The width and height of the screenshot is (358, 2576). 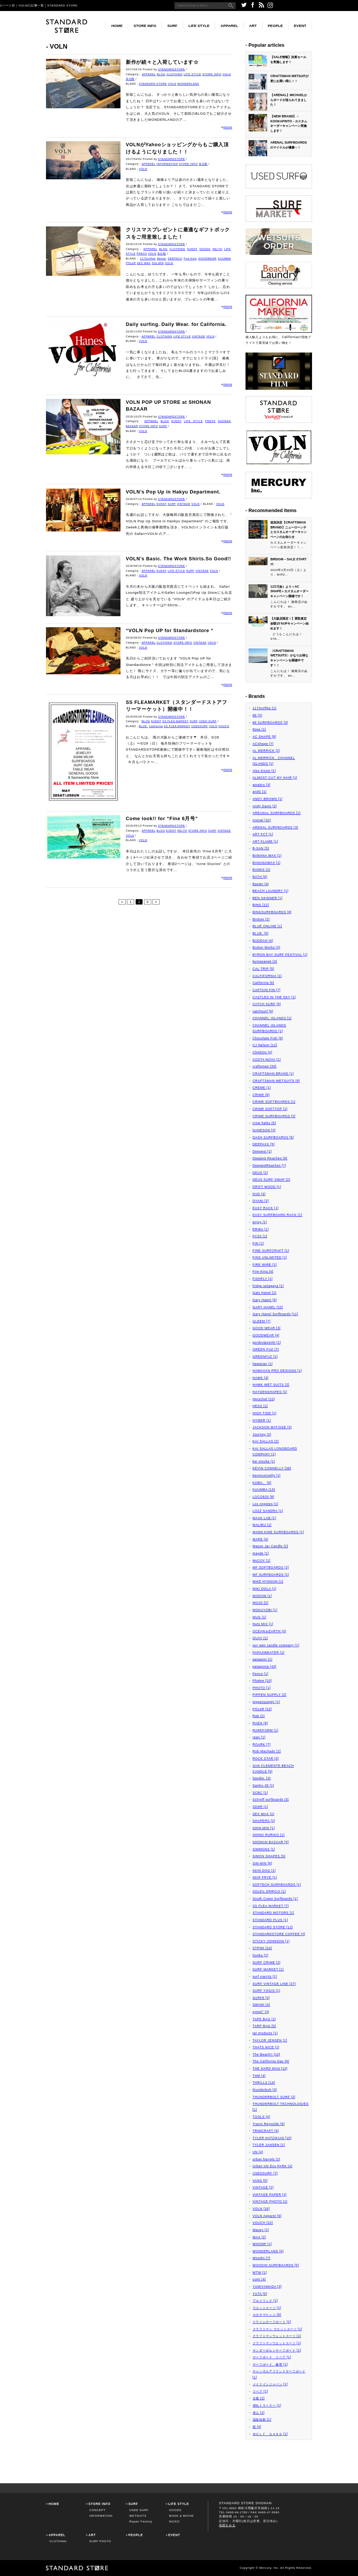 I want to click on VOLN’s Basic. The Work Shirts.So Good!!, so click(x=178, y=558).